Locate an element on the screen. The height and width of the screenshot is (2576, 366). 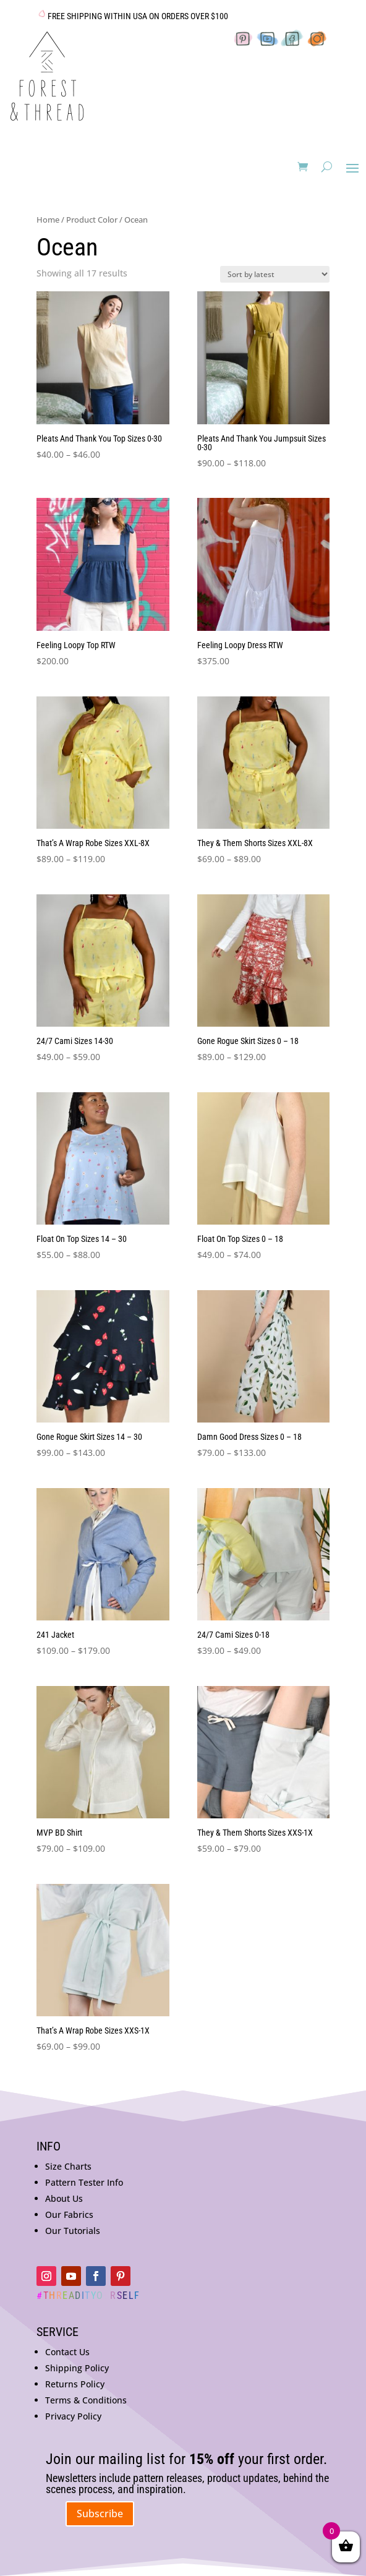
About Us is located at coordinates (64, 2198).